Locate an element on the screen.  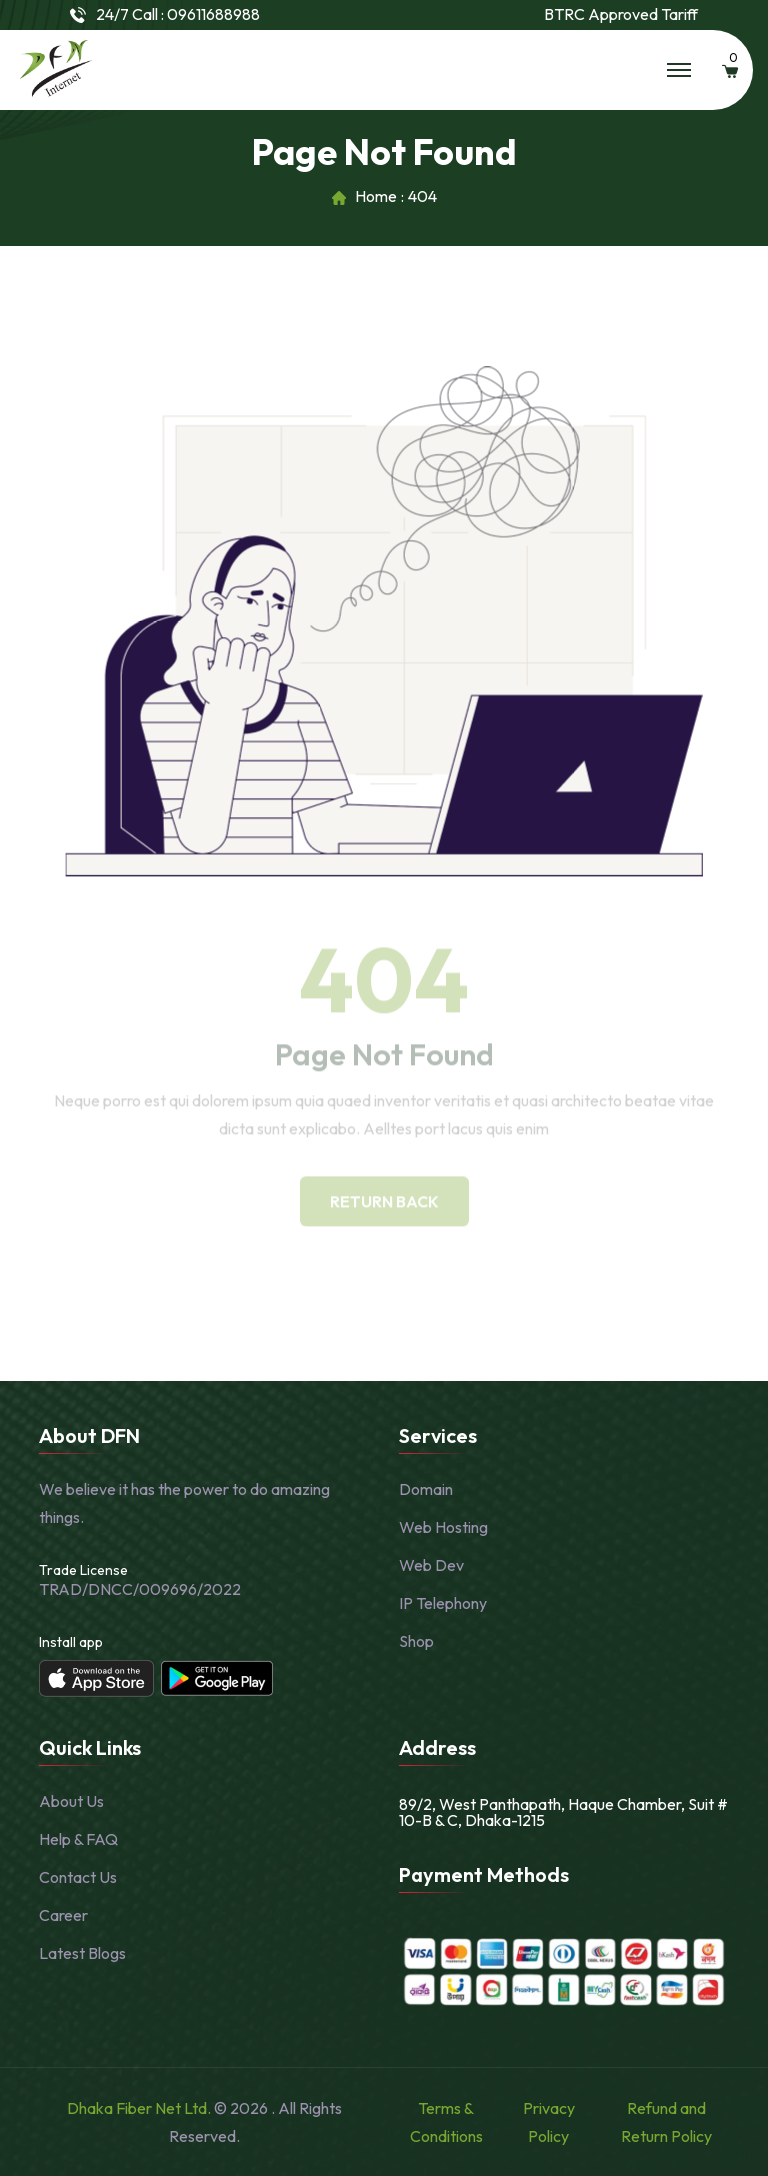
Dhaka Fiber Net Ltd. is located at coordinates (140, 2108).